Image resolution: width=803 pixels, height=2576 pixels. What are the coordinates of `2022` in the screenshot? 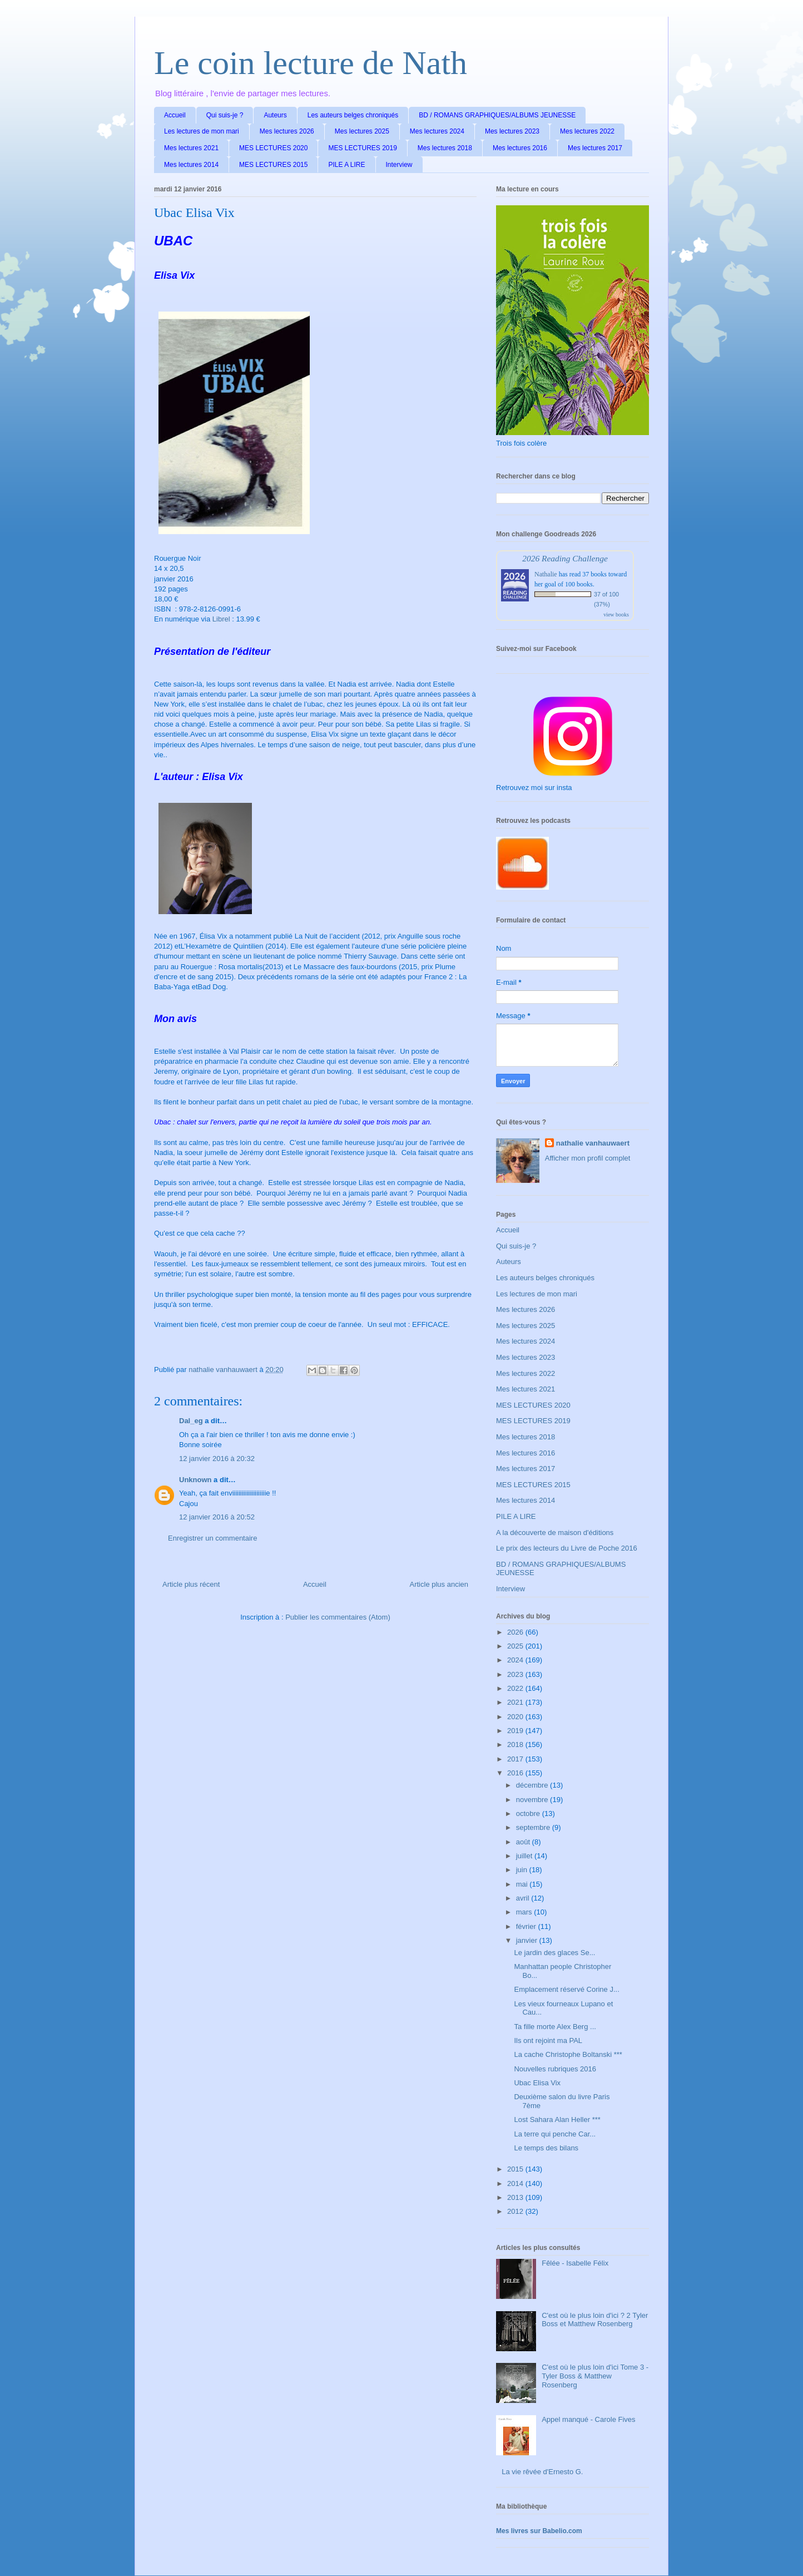 It's located at (516, 1688).